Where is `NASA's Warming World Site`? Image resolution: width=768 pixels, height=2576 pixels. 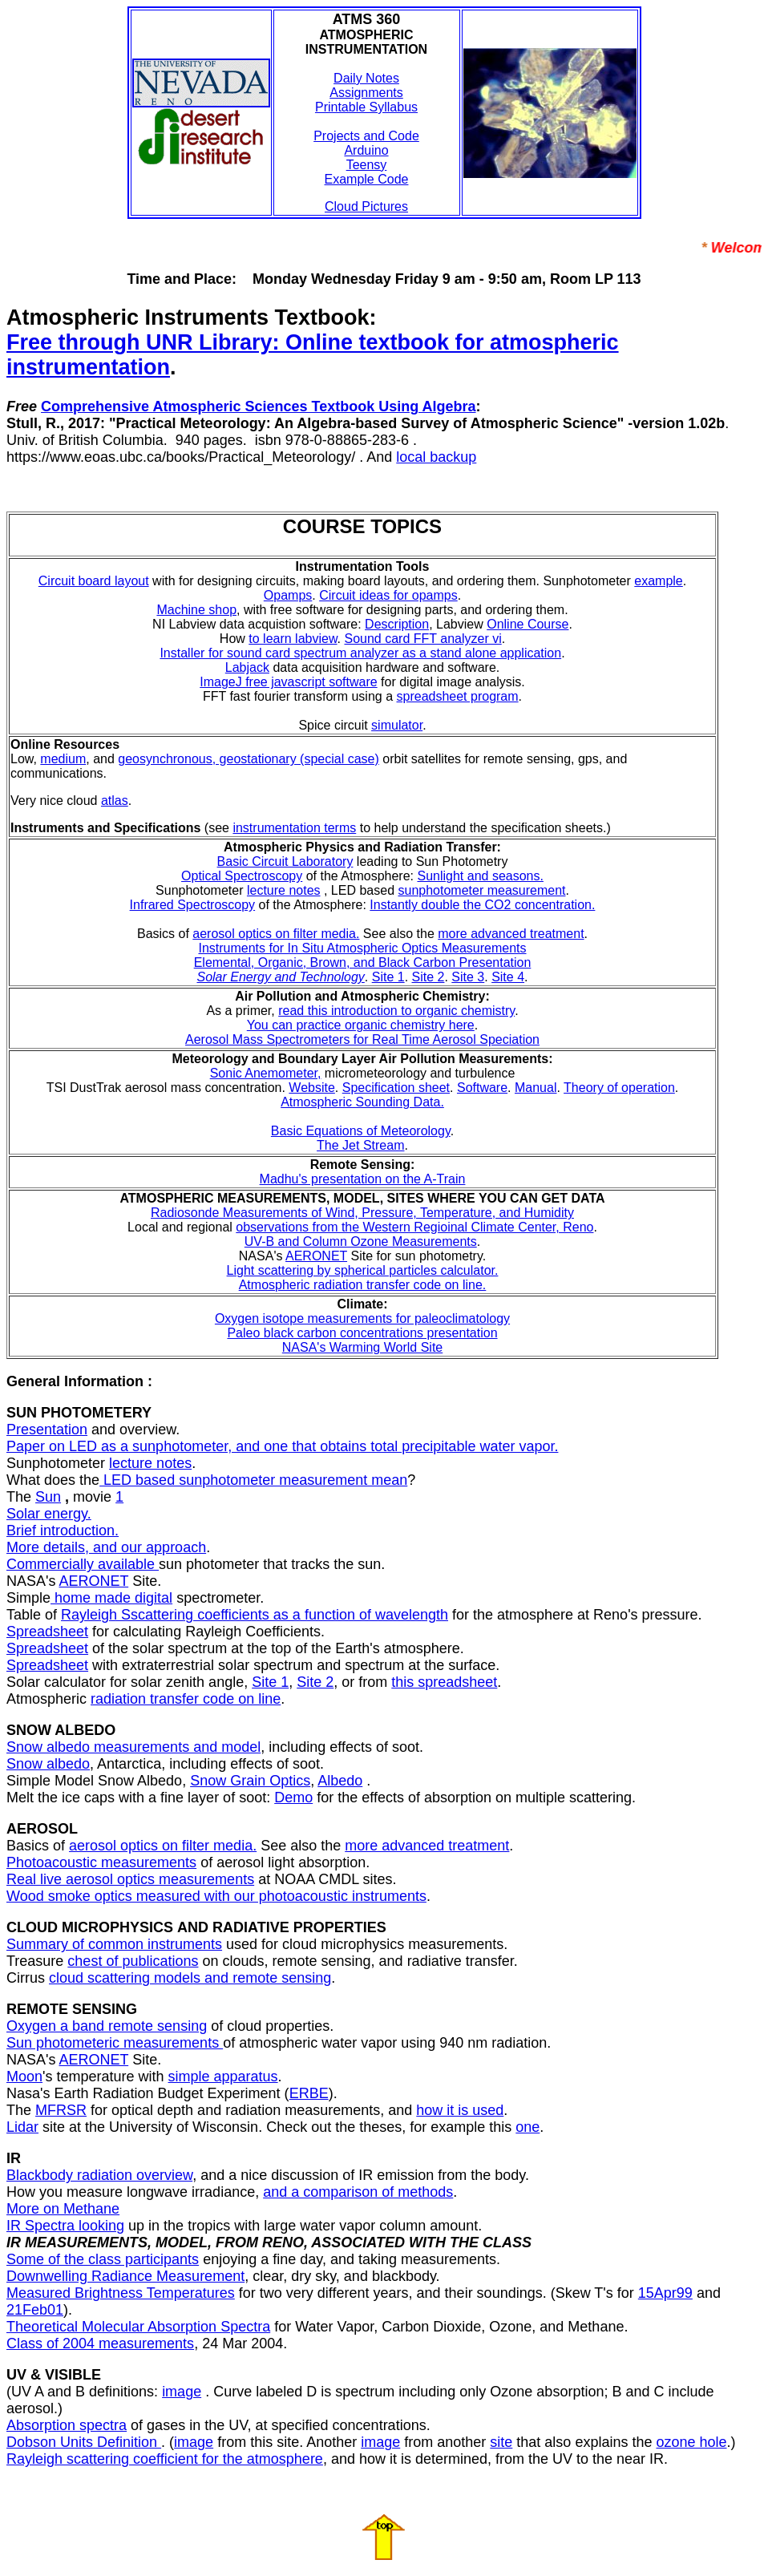 NASA's Warming World Site is located at coordinates (362, 1347).